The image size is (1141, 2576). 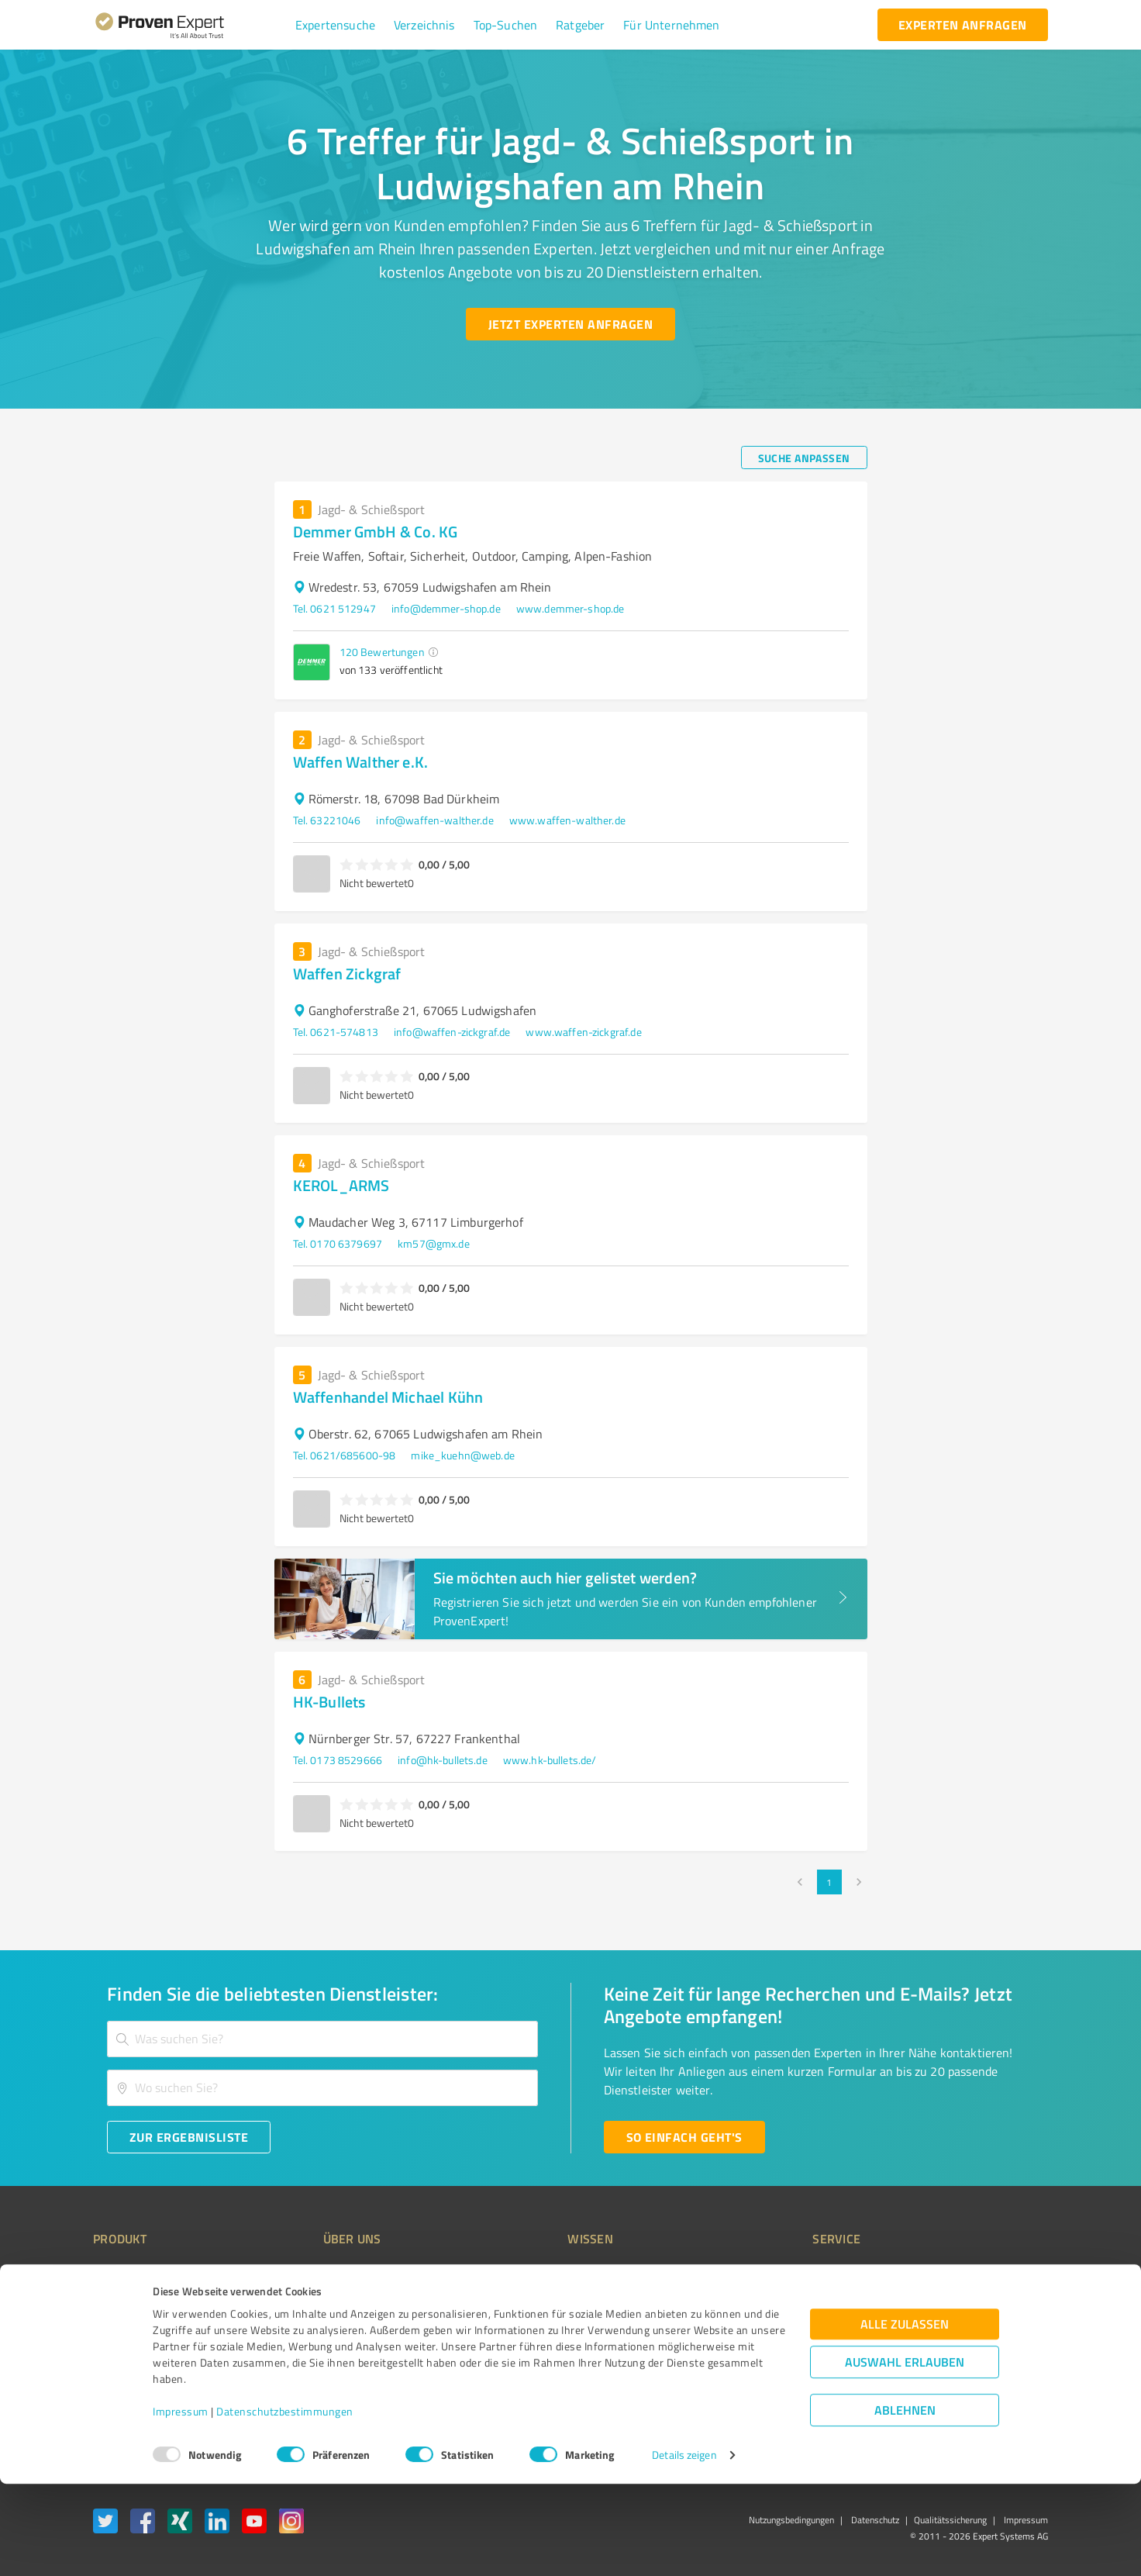 I want to click on www.hk-bullets.de/, so click(x=550, y=1759).